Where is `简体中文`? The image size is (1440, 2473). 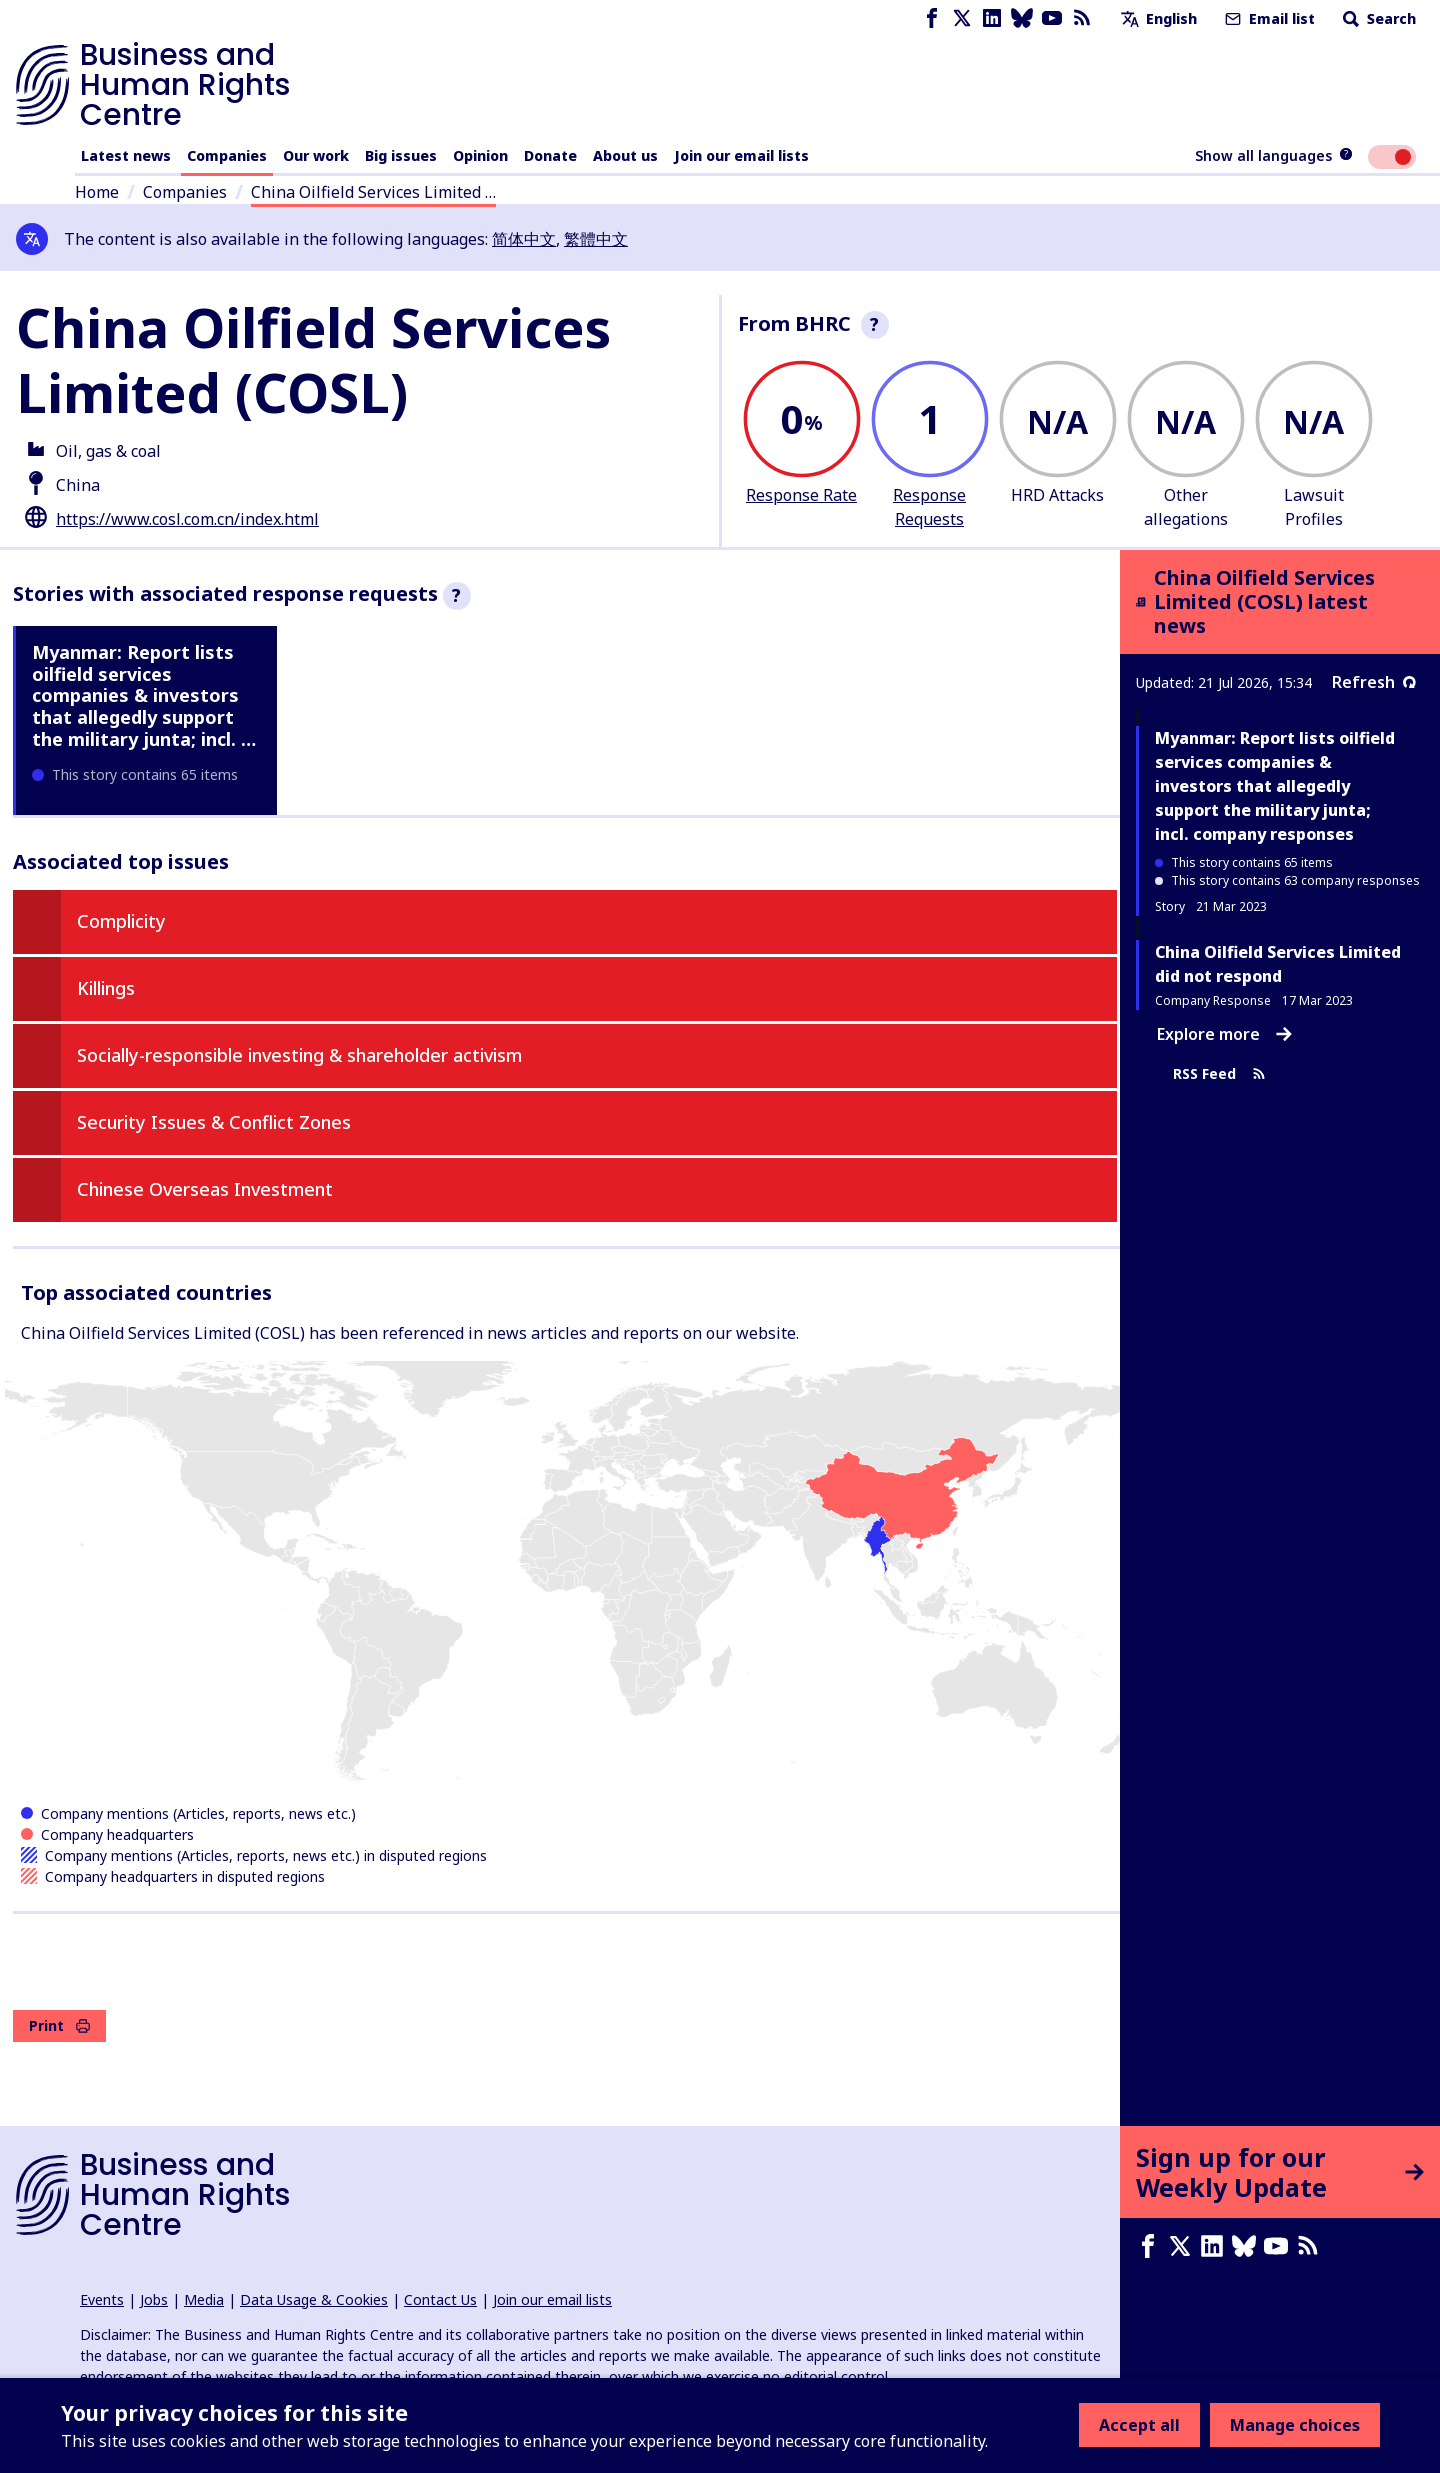 简体中文 is located at coordinates (524, 239).